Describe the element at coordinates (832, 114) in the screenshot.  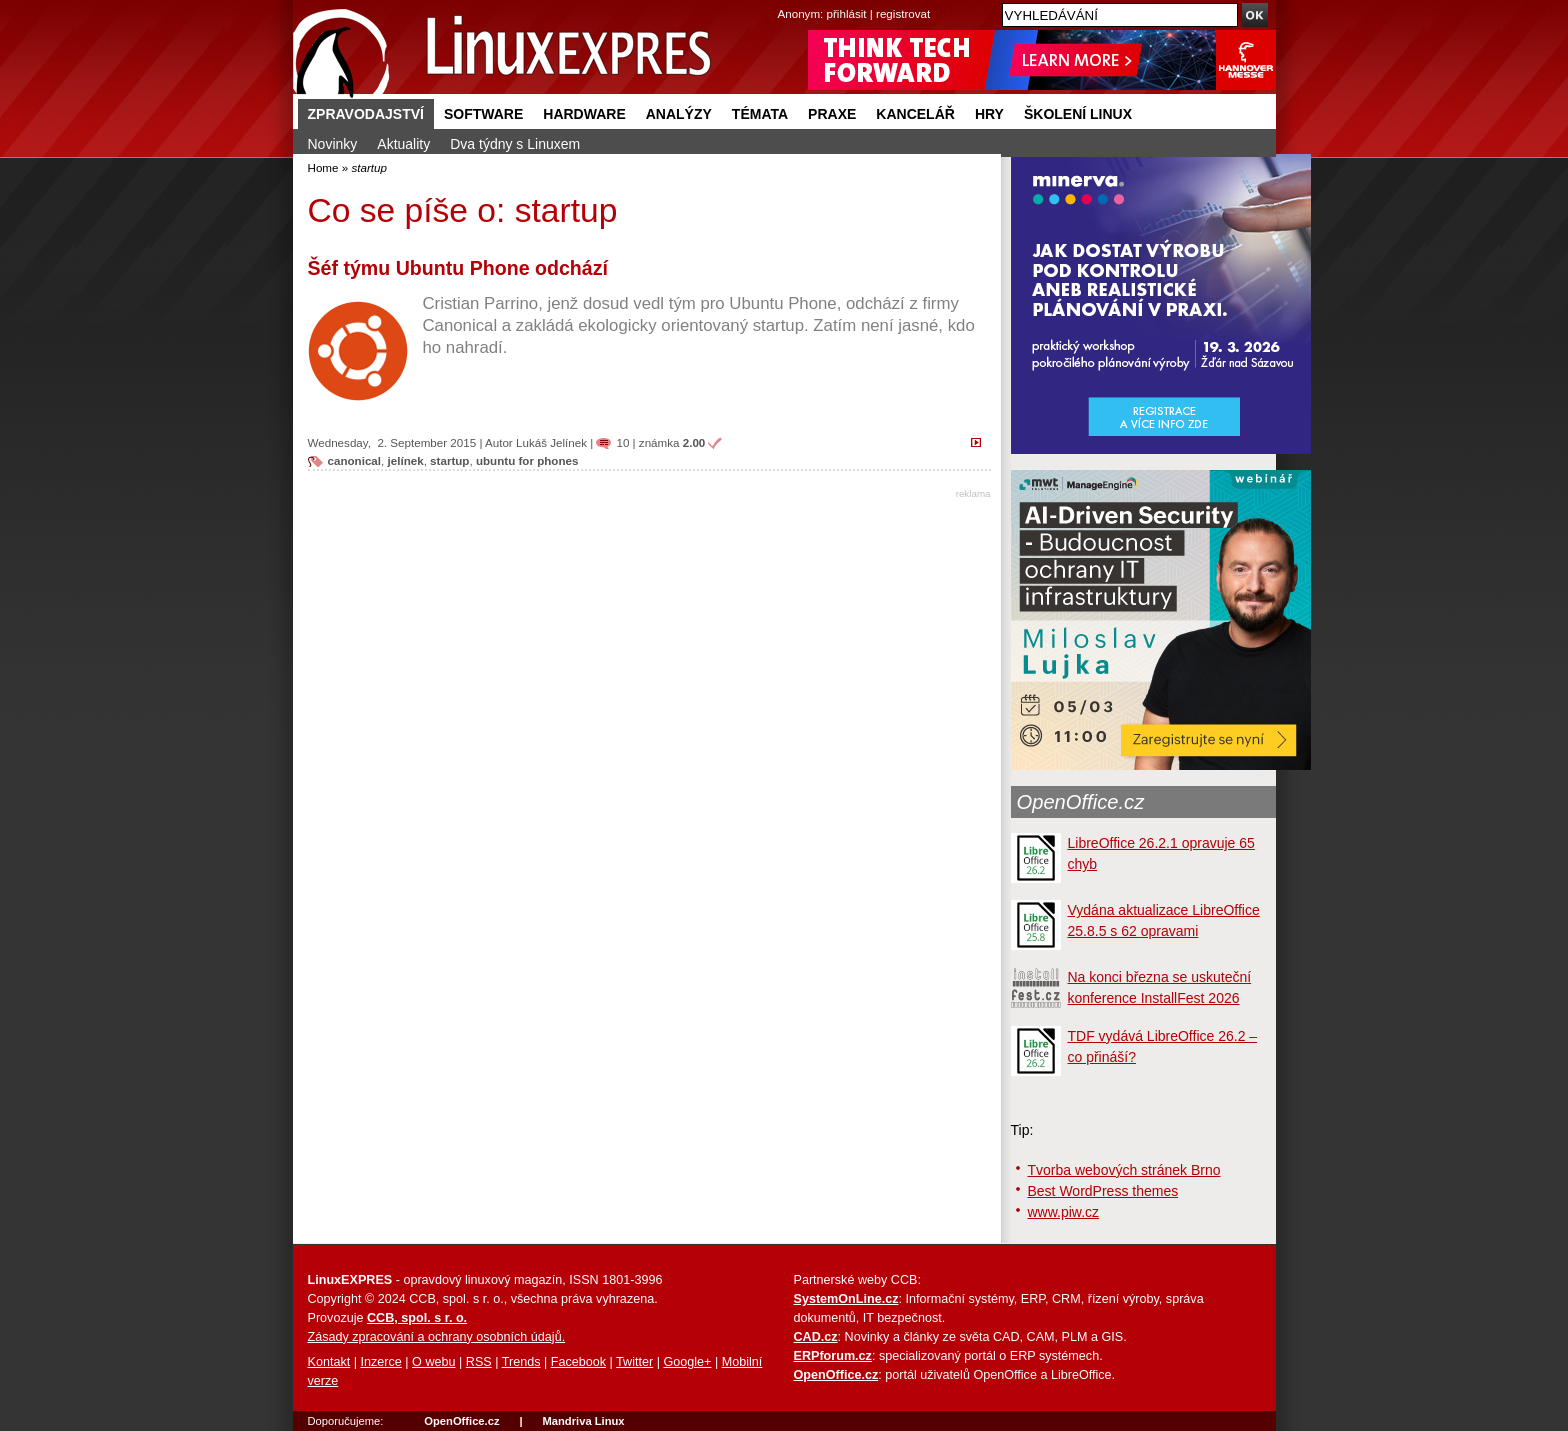
I see `Praxe` at that location.